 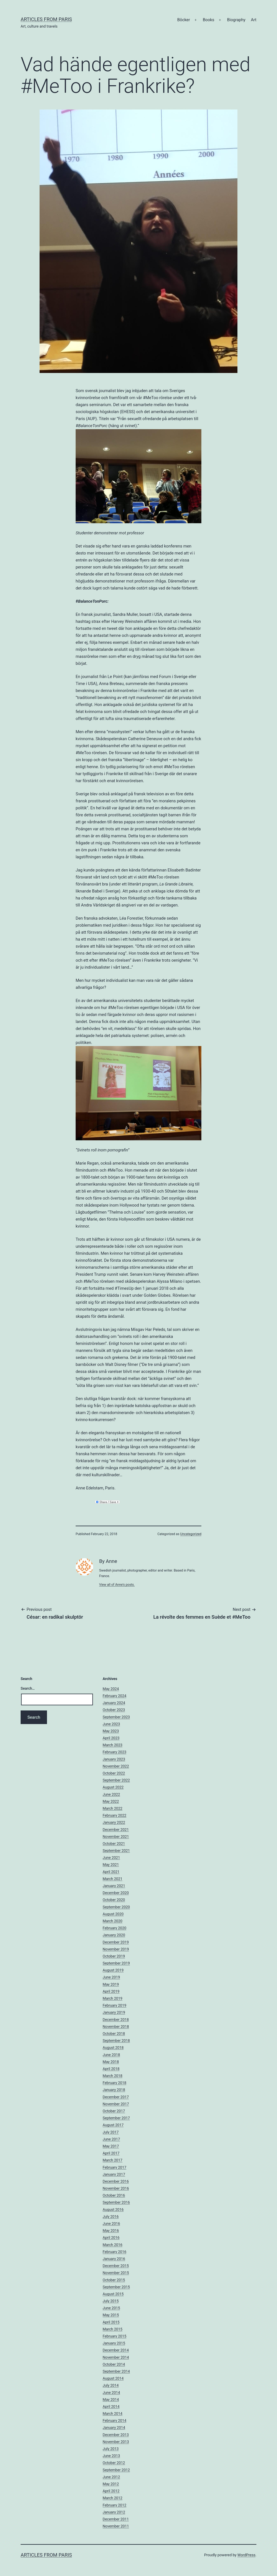 I want to click on May 2015, so click(x=111, y=2315).